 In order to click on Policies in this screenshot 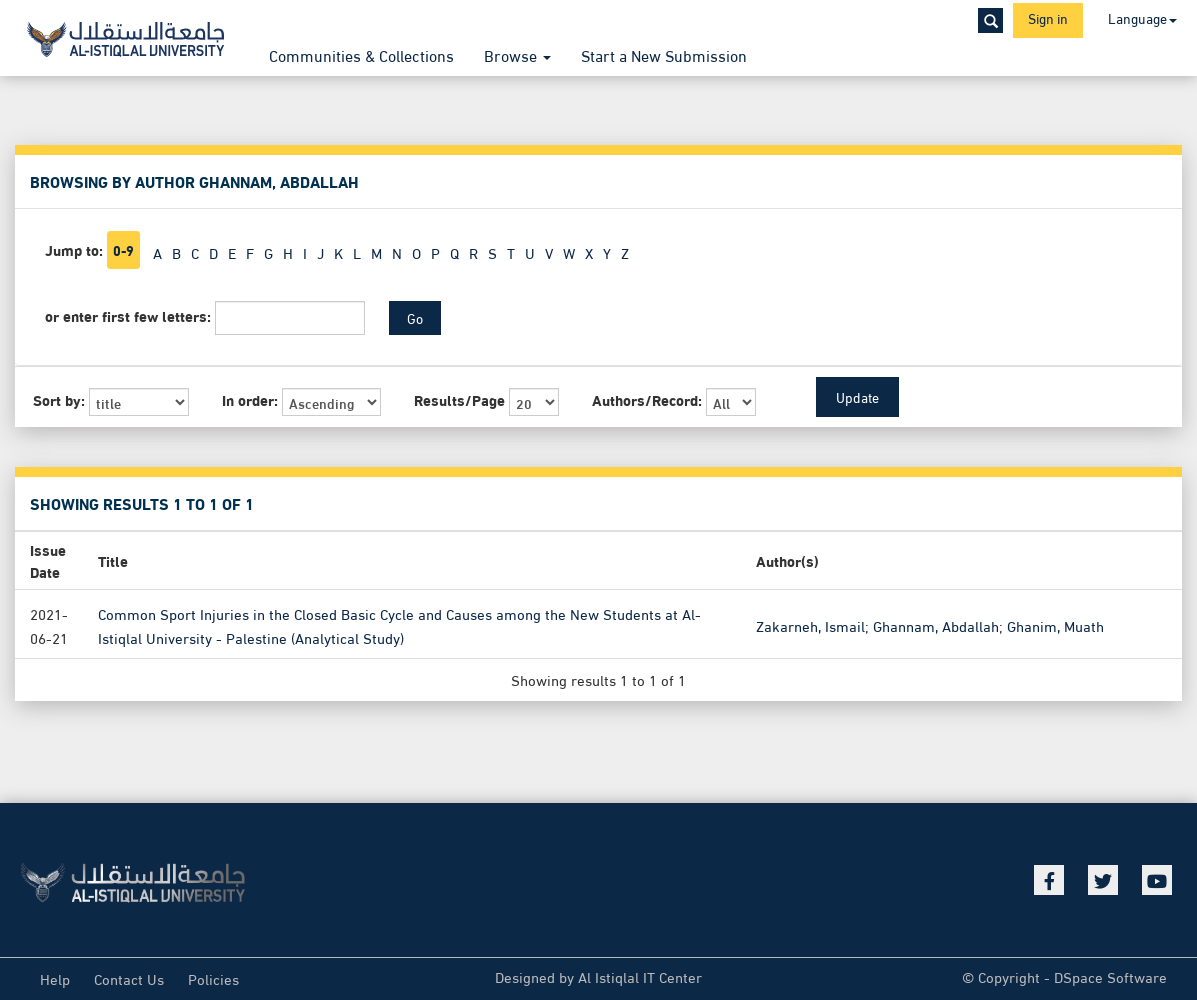, I will do `click(213, 978)`.